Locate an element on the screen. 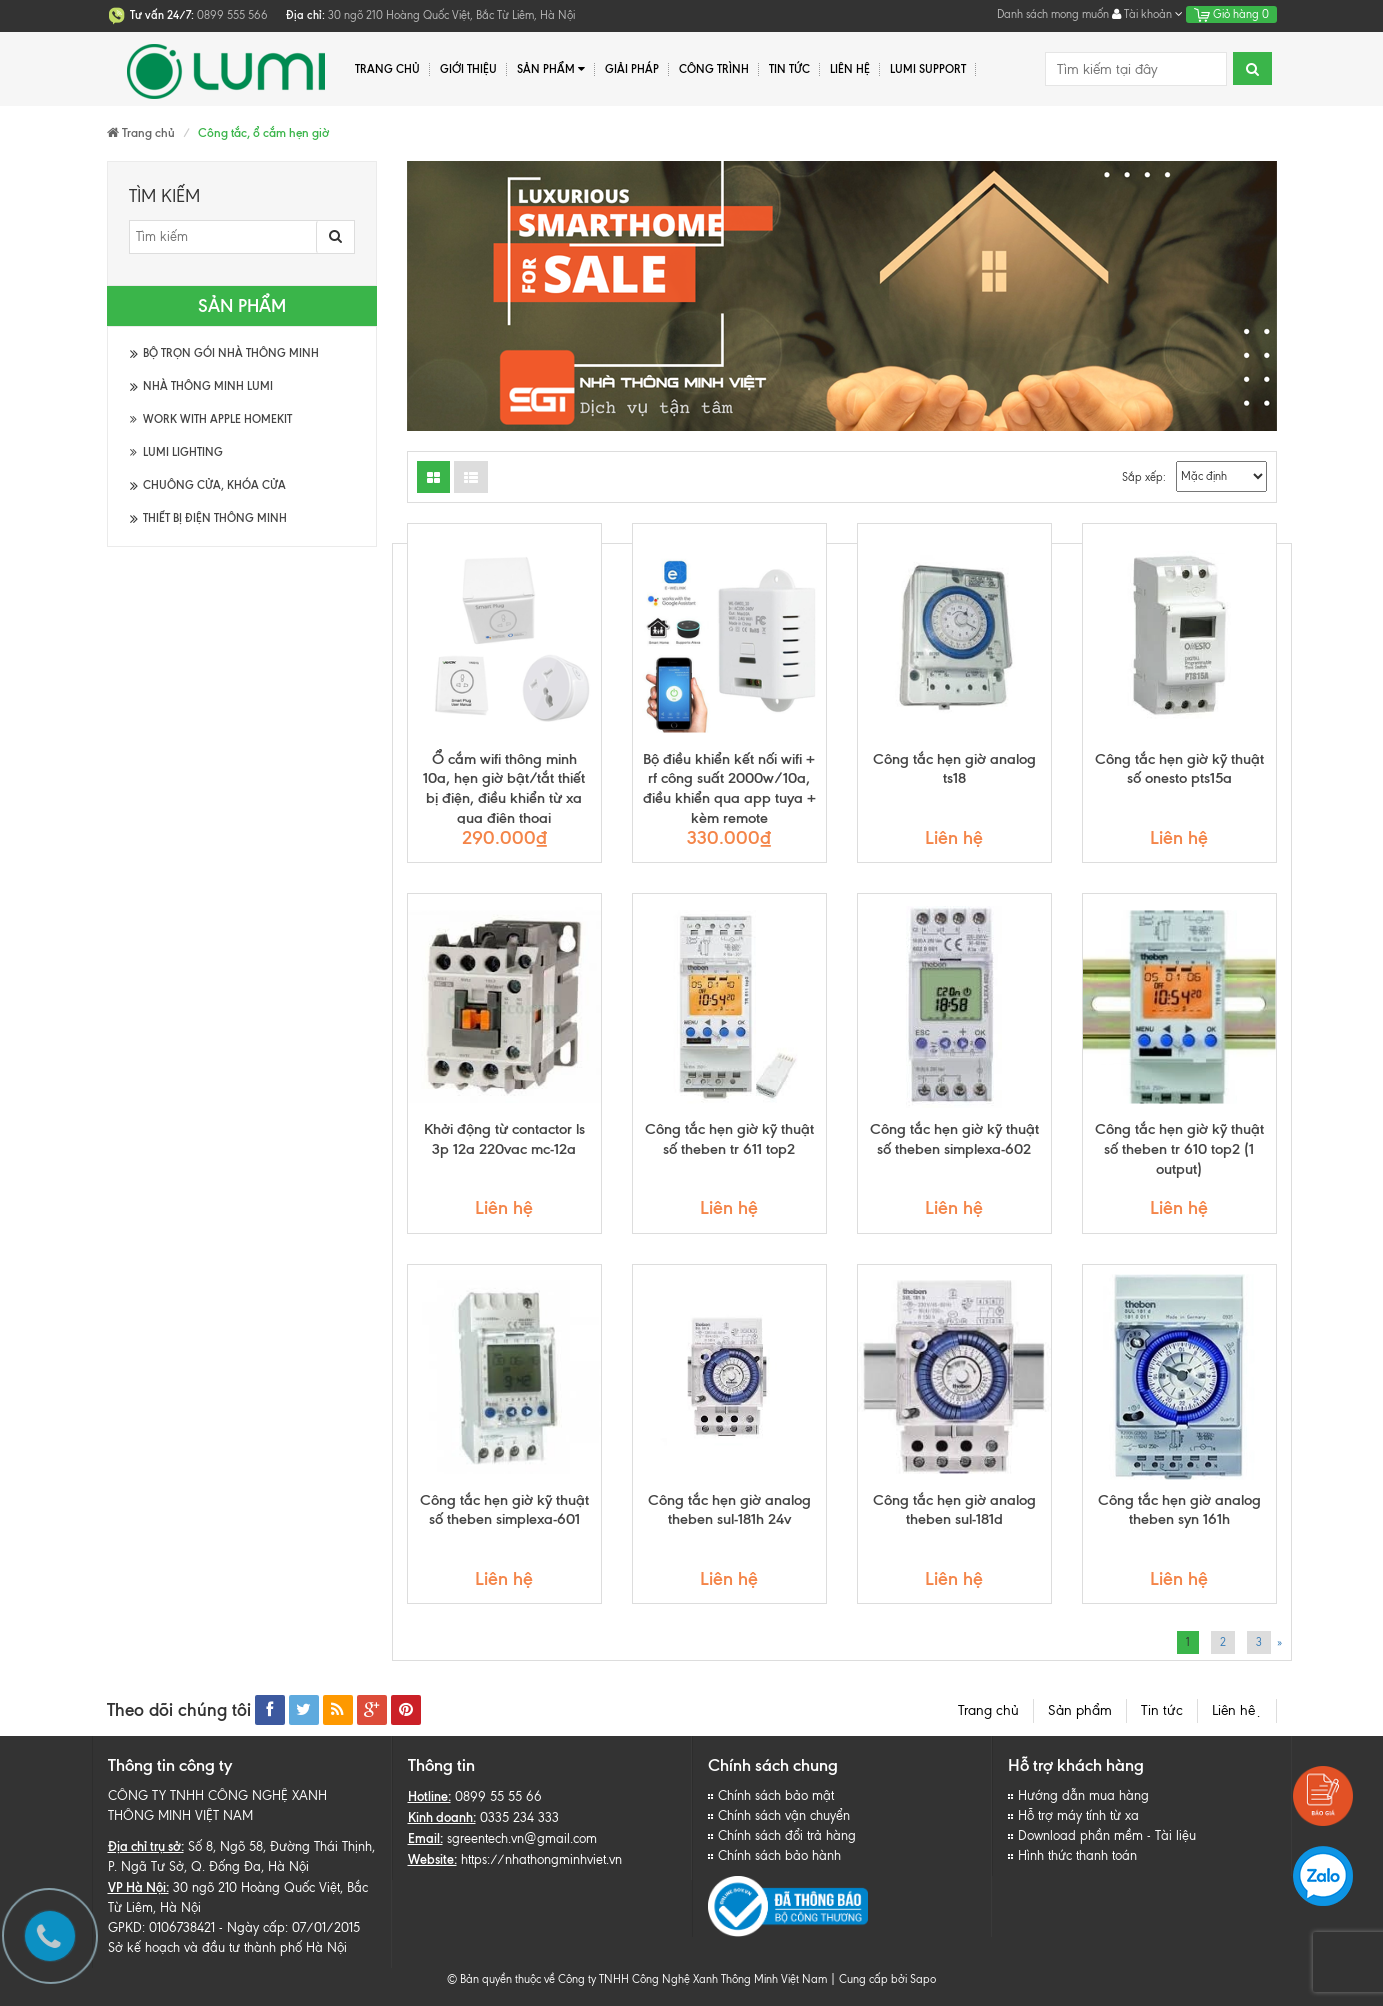 This screenshot has height=2006, width=1383. Danh sách mong muốn is located at coordinates (1053, 14).